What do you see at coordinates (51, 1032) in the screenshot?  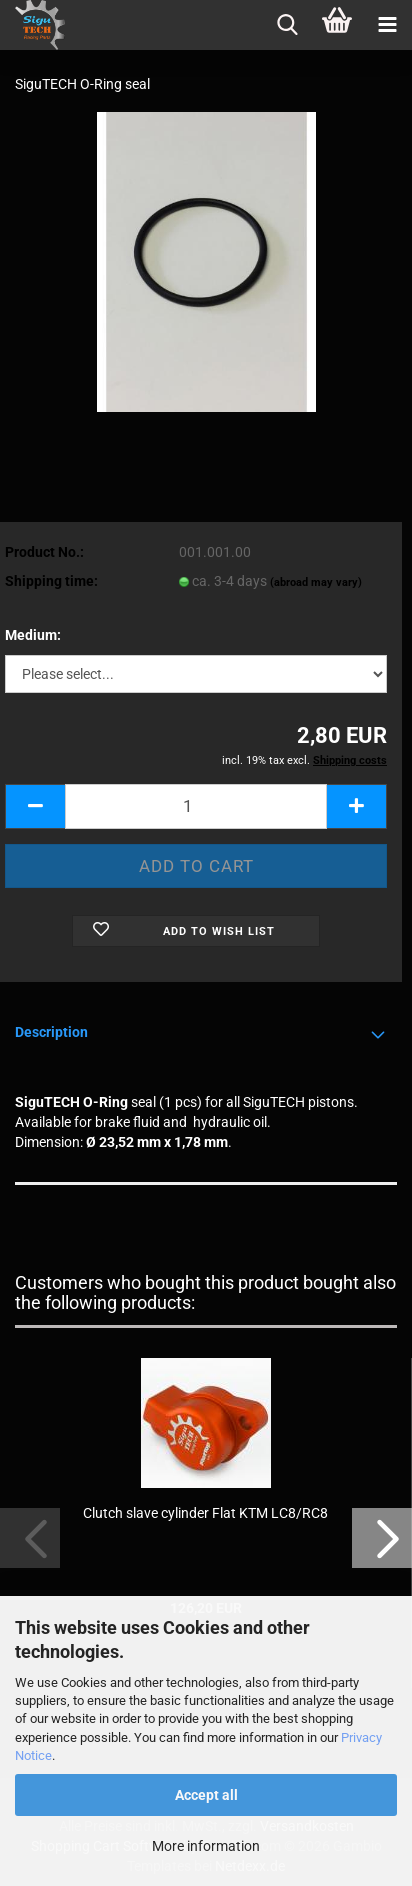 I see `Description` at bounding box center [51, 1032].